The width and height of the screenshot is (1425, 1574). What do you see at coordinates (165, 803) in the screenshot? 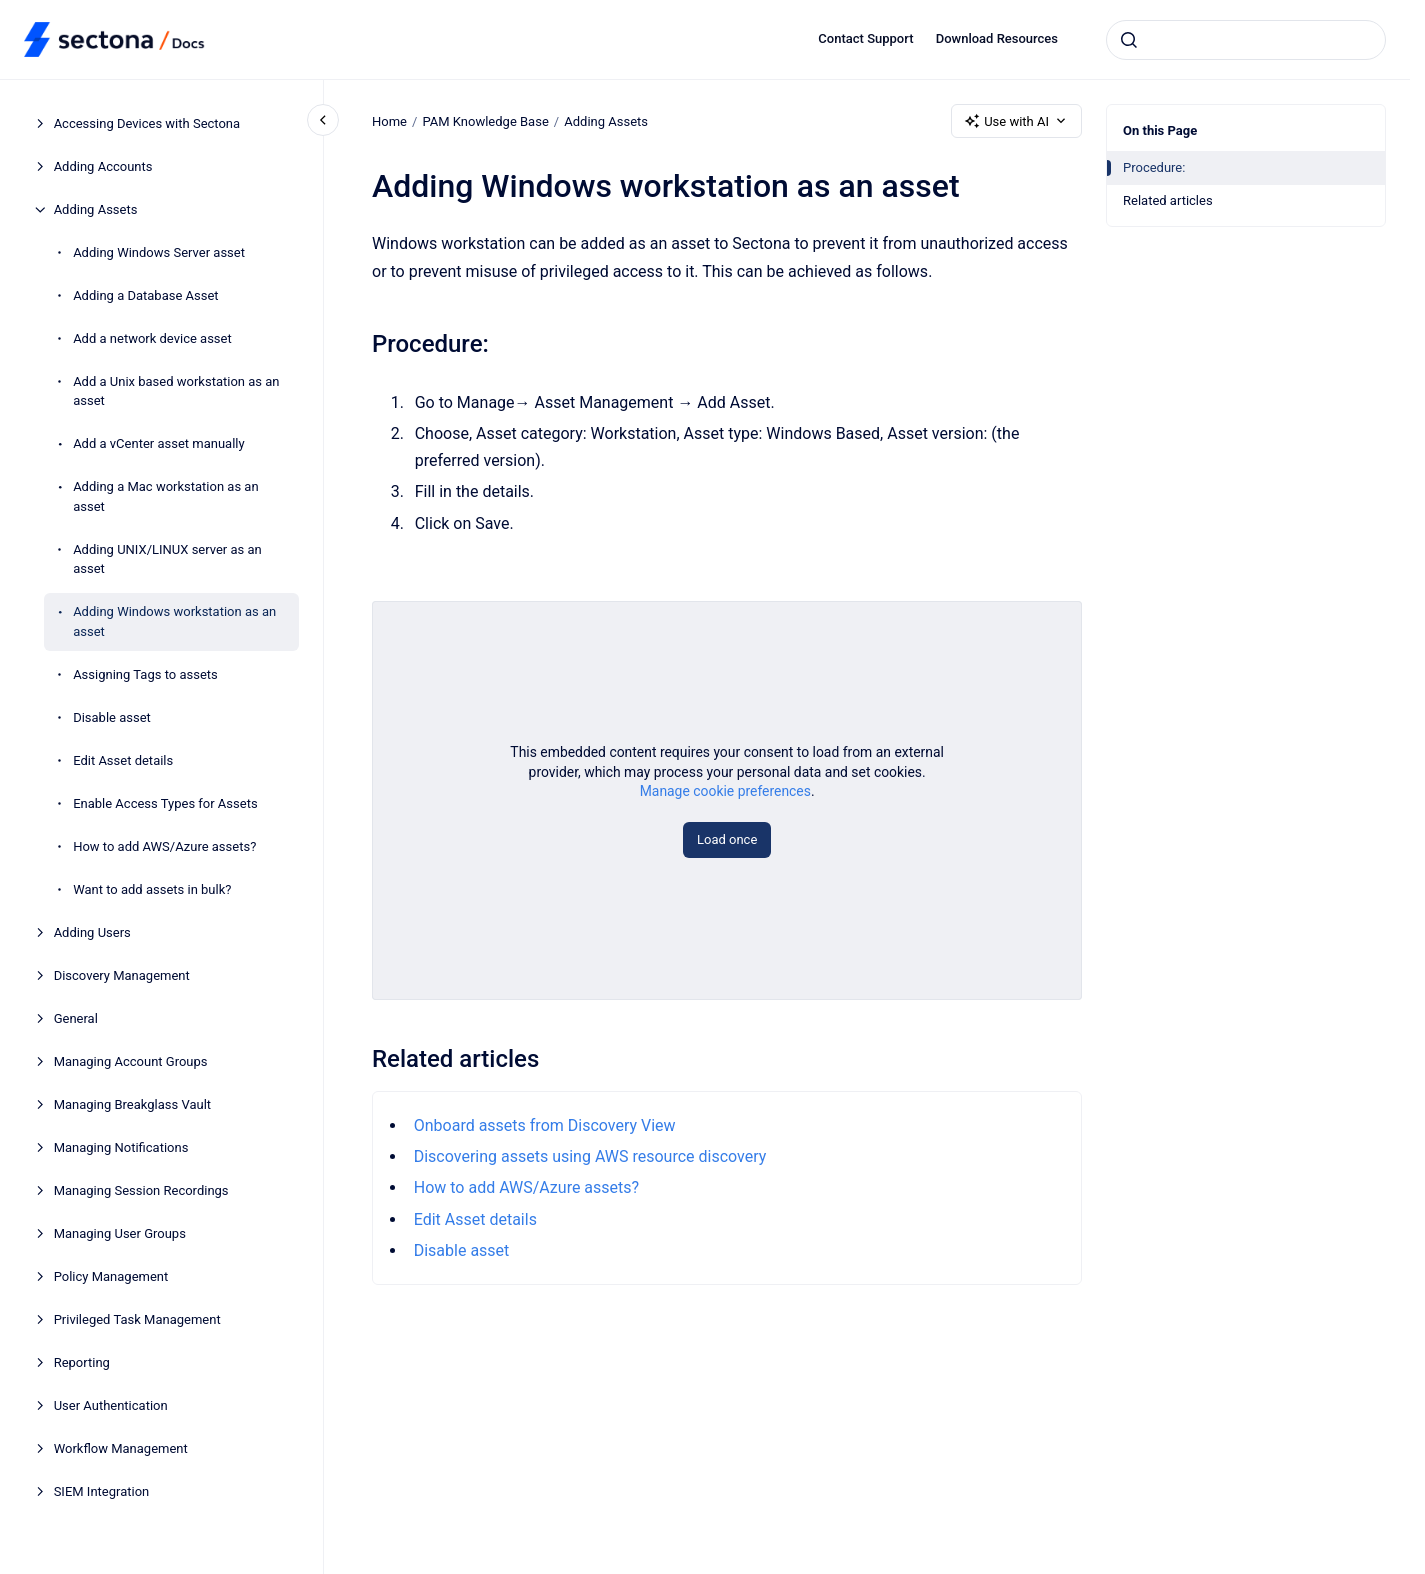
I see `Enable Access Types for Assets` at bounding box center [165, 803].